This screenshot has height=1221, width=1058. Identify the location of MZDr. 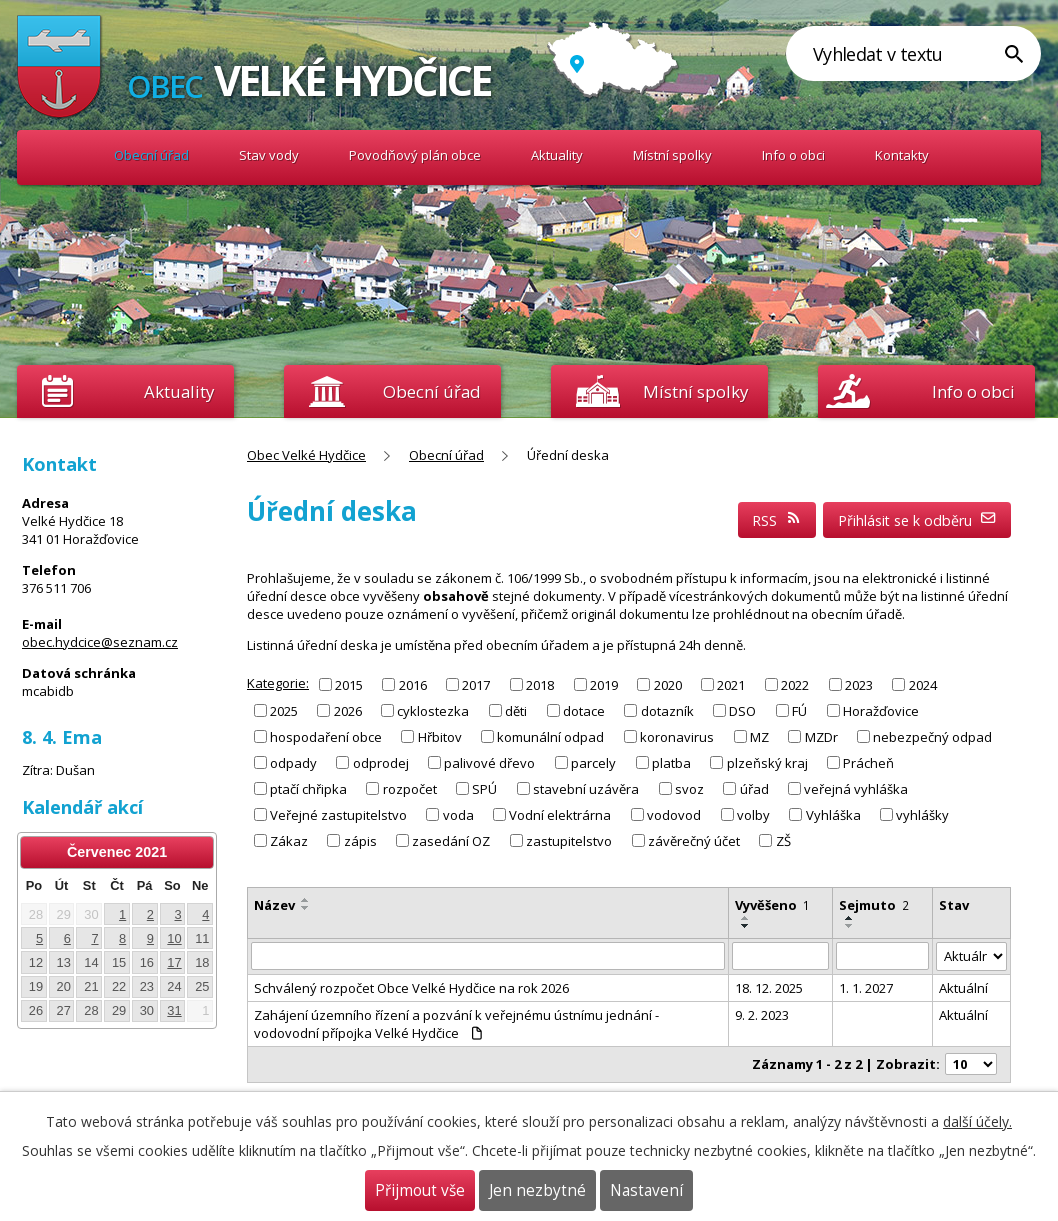
(821, 737).